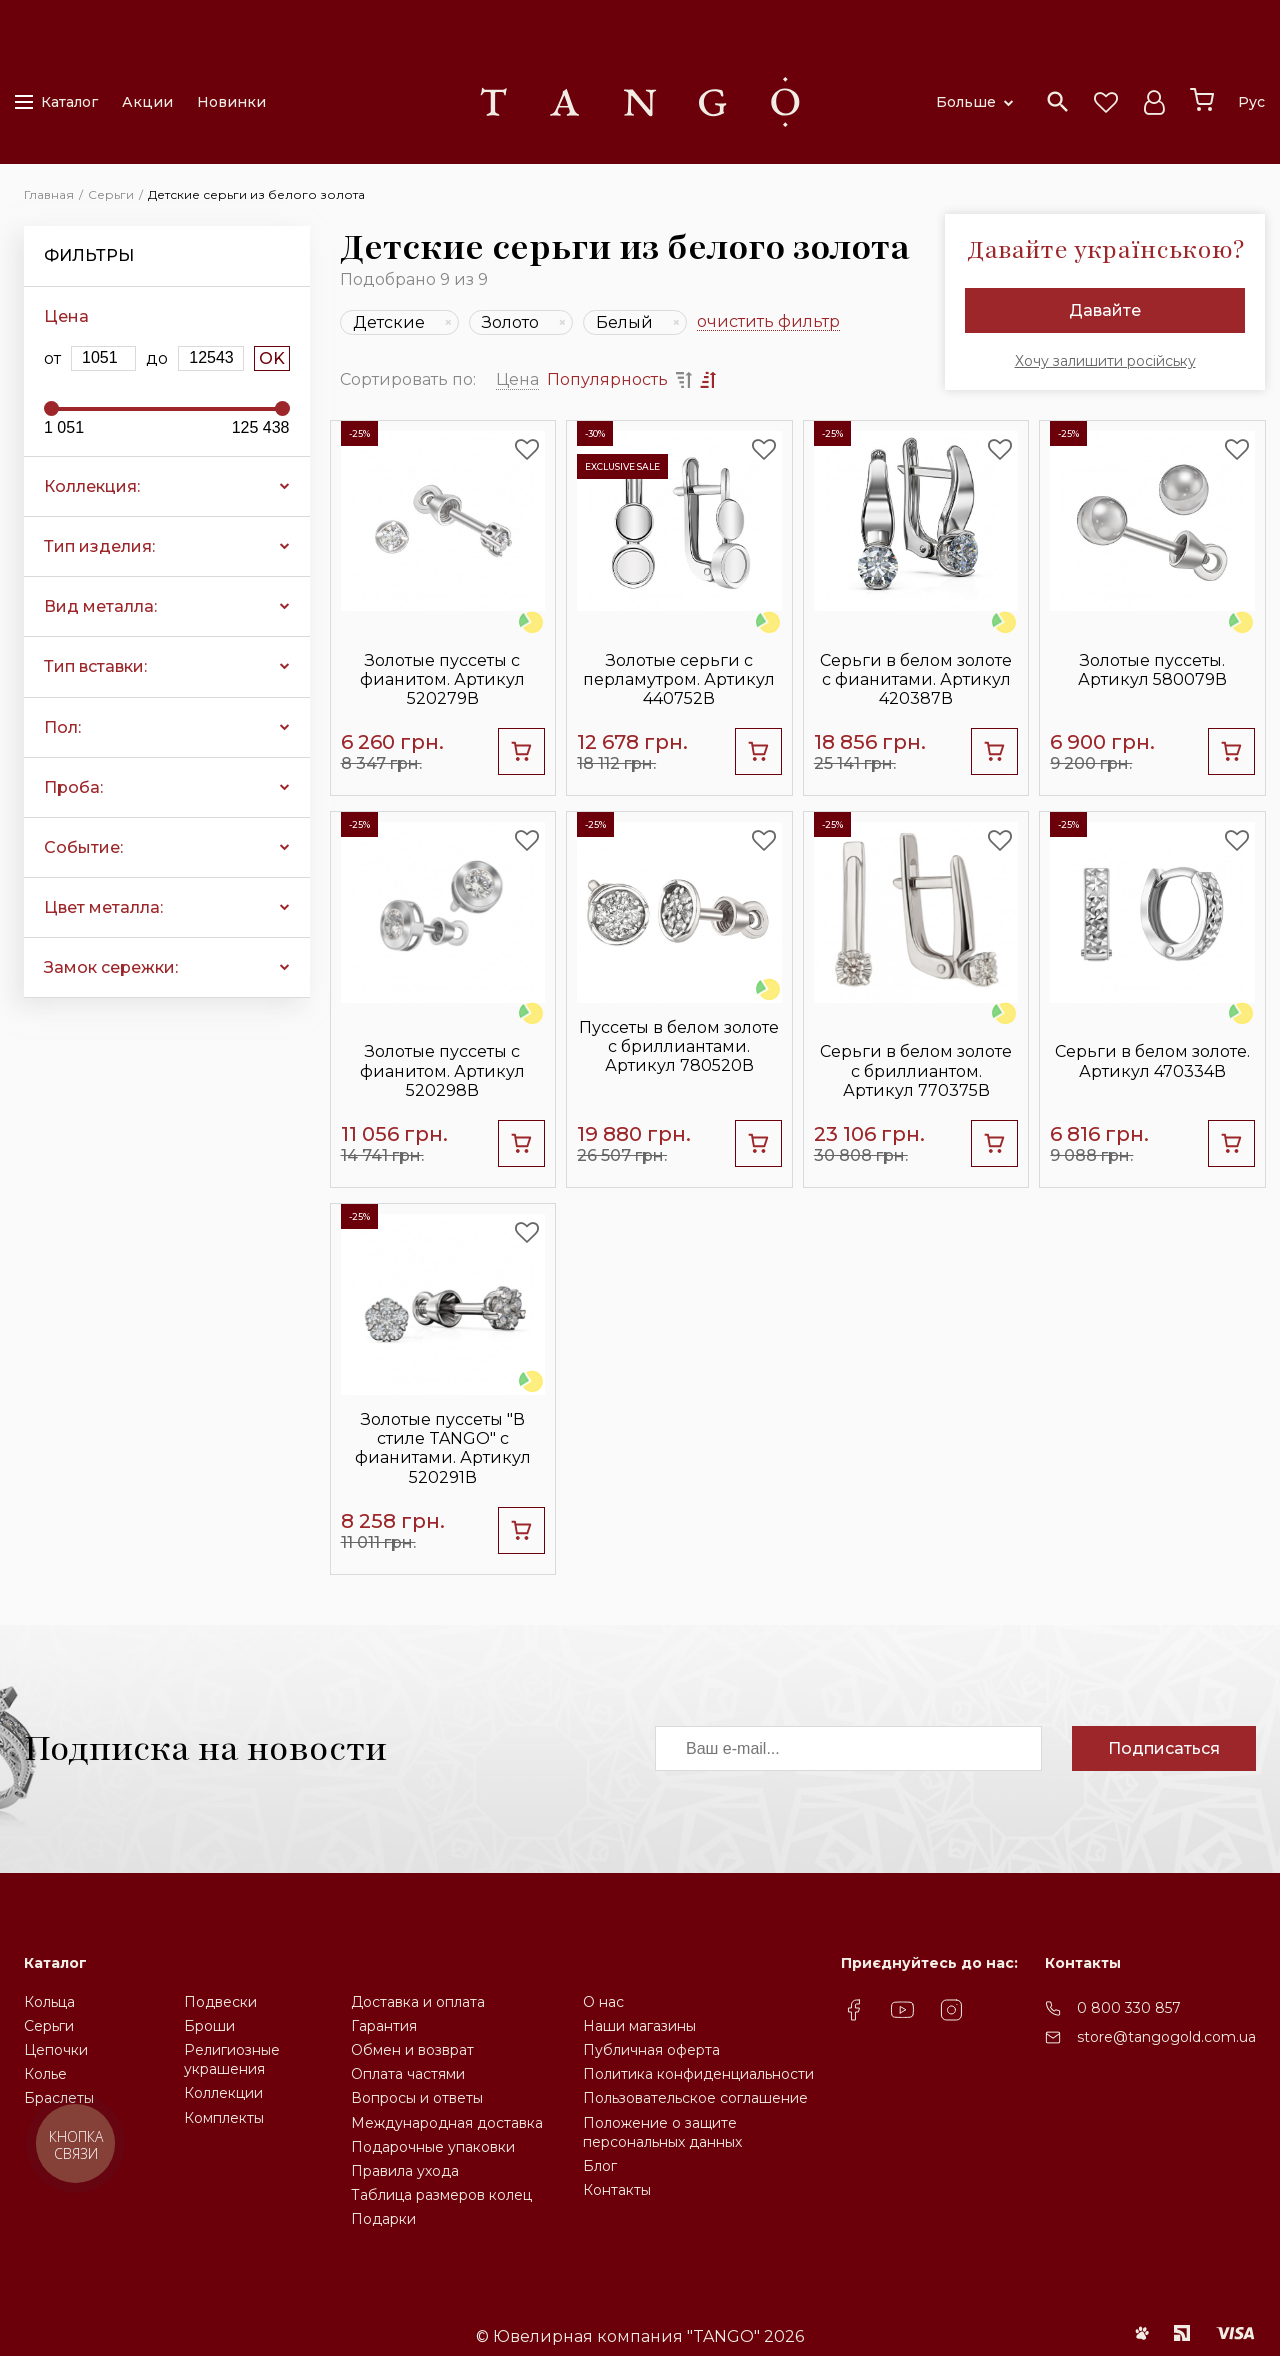 The width and height of the screenshot is (1280, 2356). I want to click on Пользовательское соглашение, so click(695, 2098).